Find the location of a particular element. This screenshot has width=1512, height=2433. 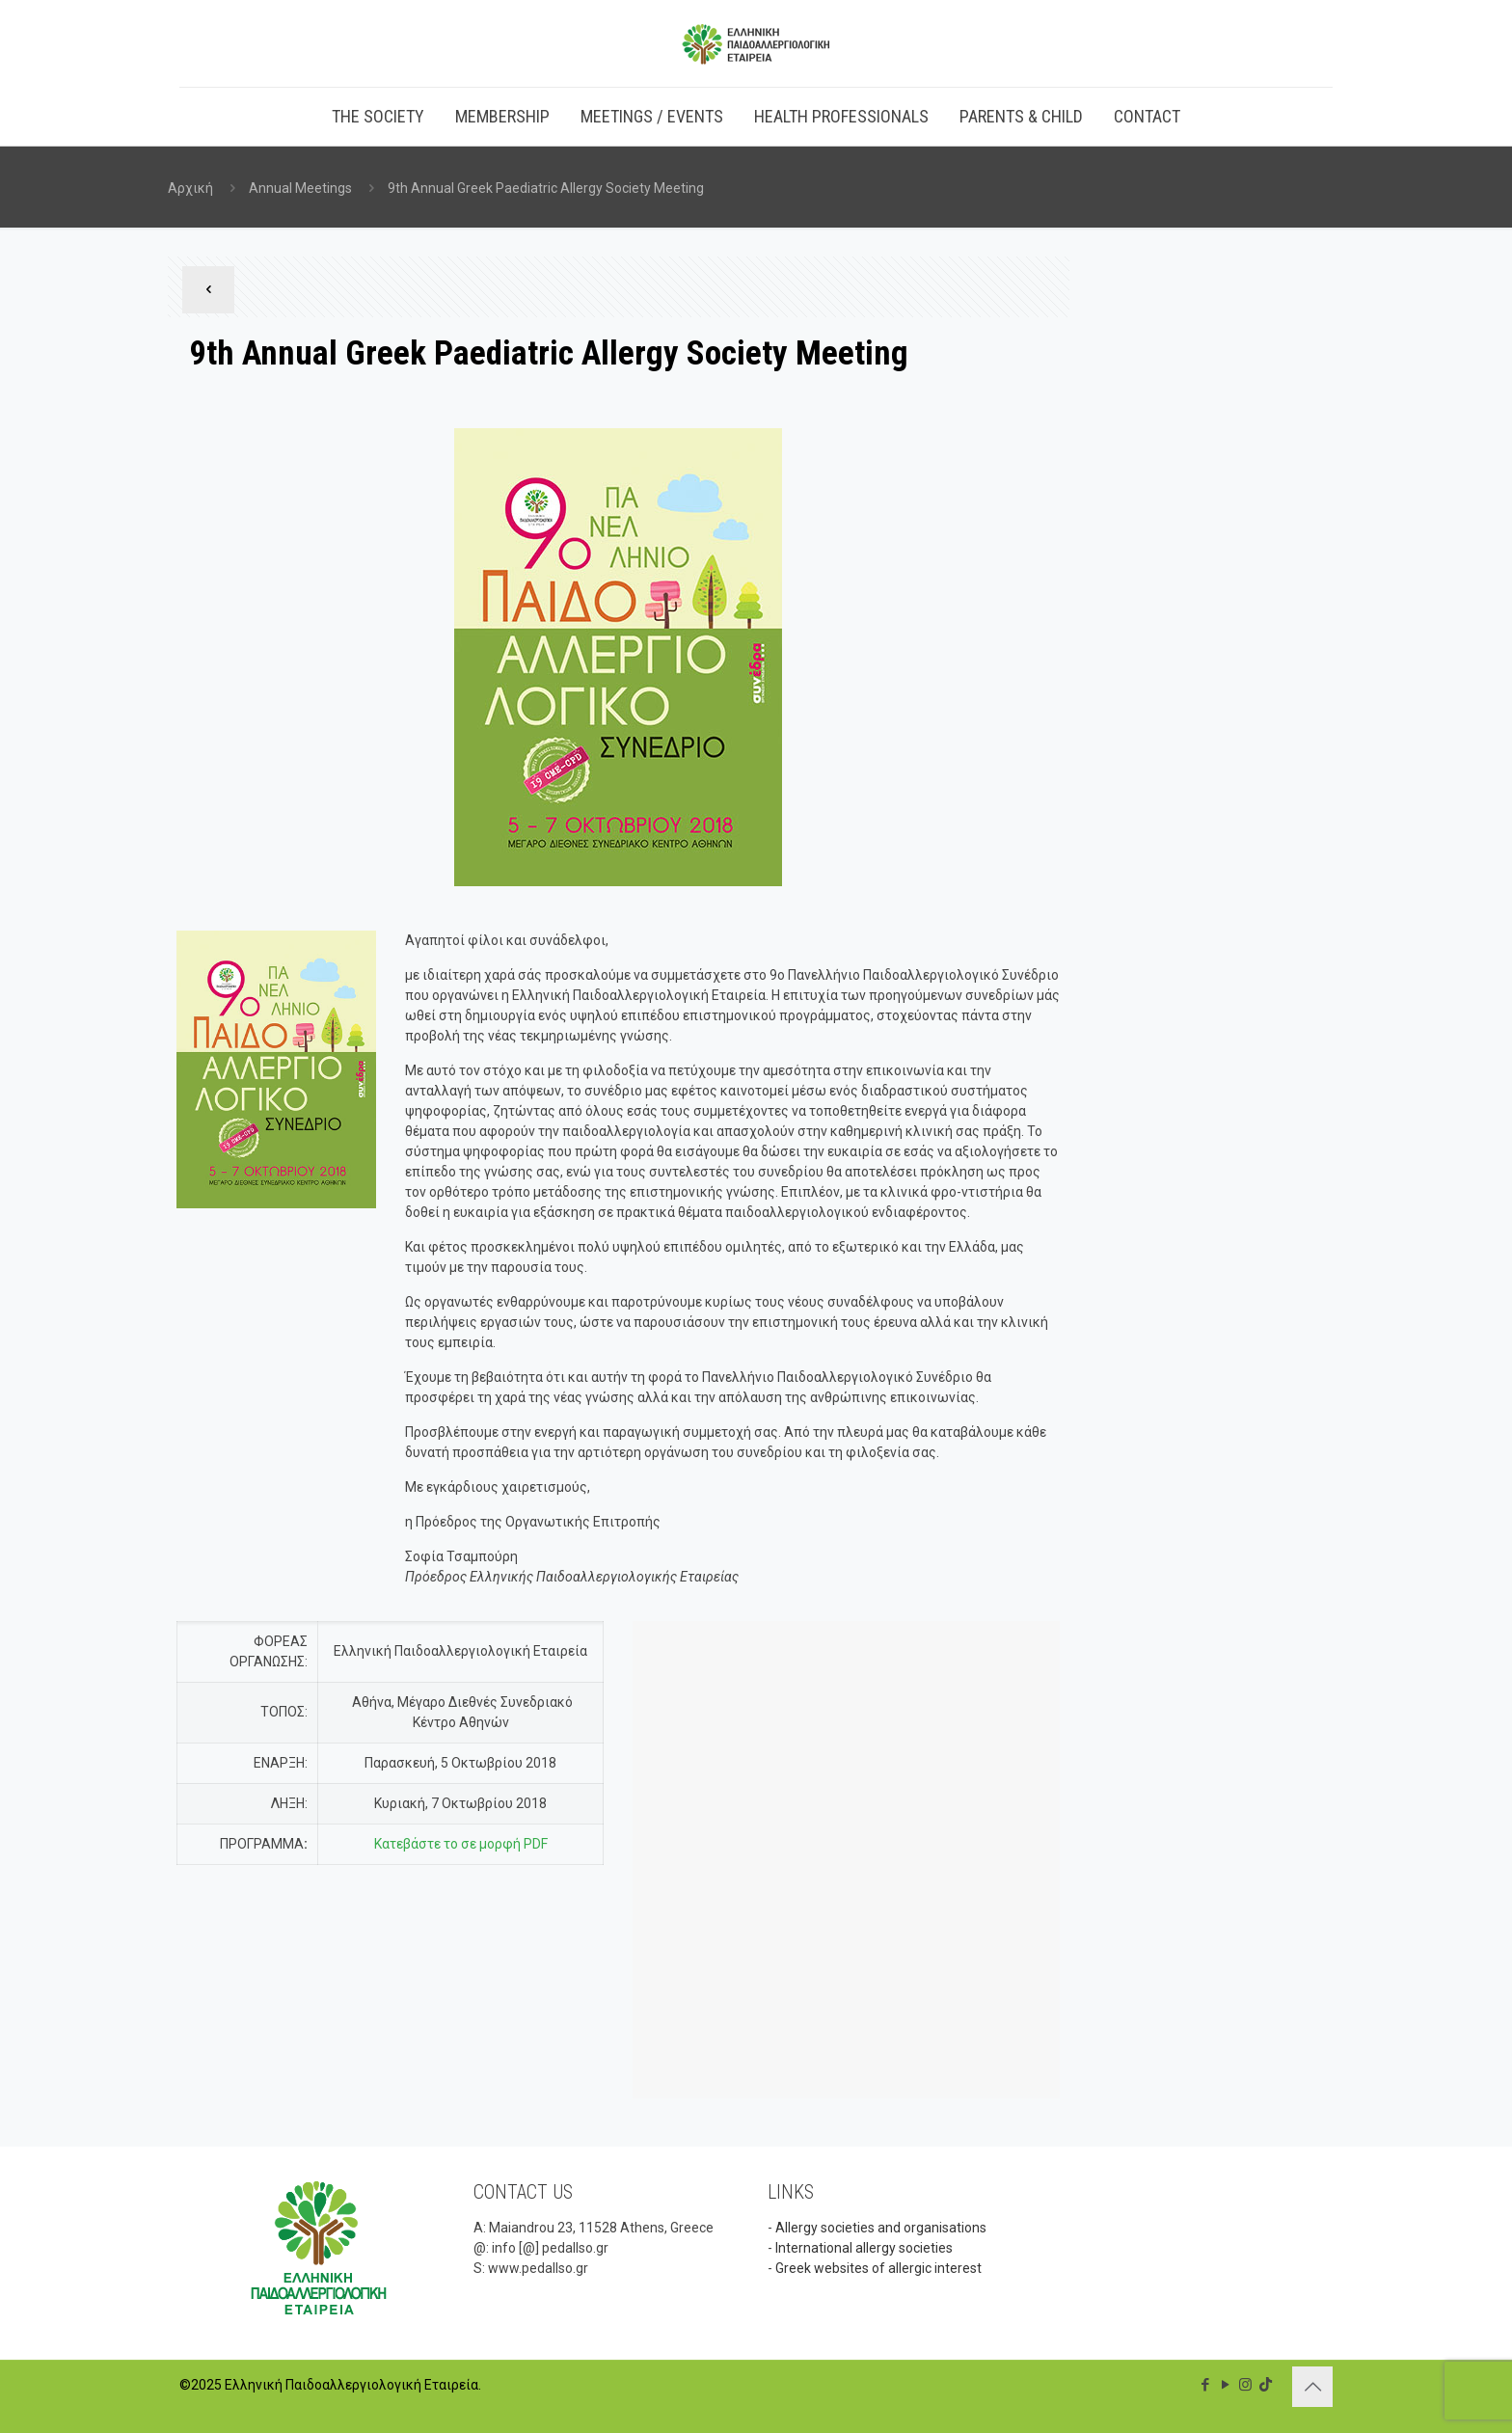

[TikTok icon] is located at coordinates (1265, 2384).